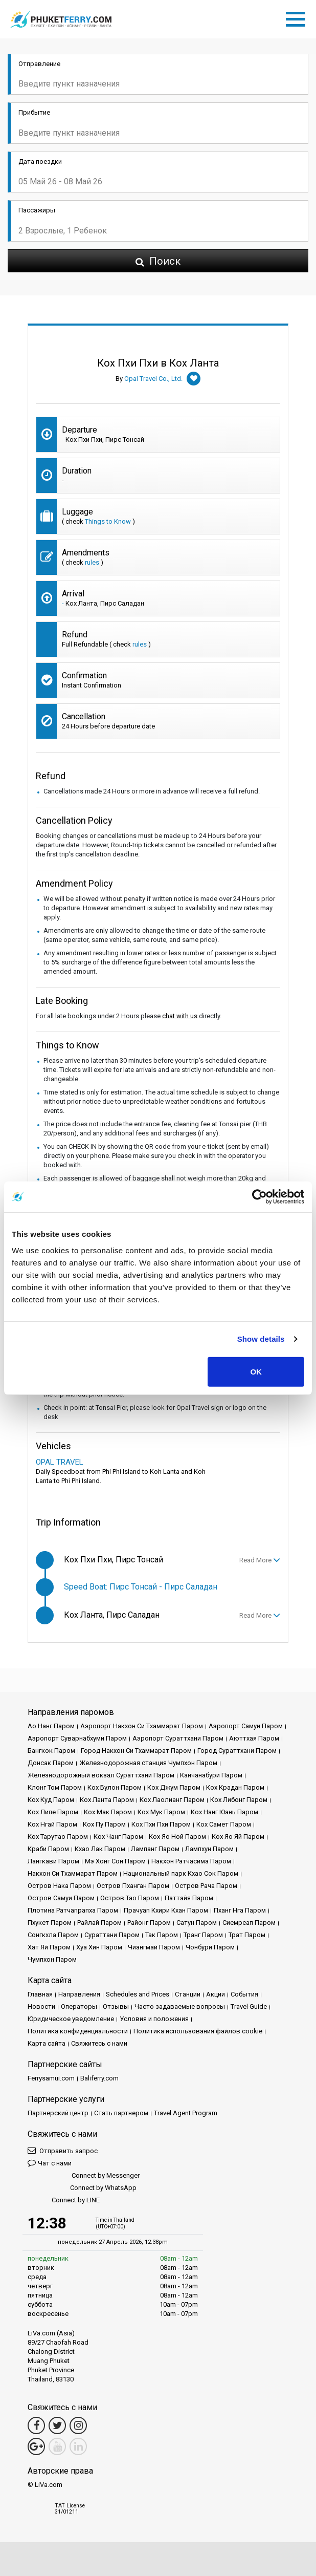 This screenshot has width=316, height=2576. I want to click on Cтанции, so click(187, 1994).